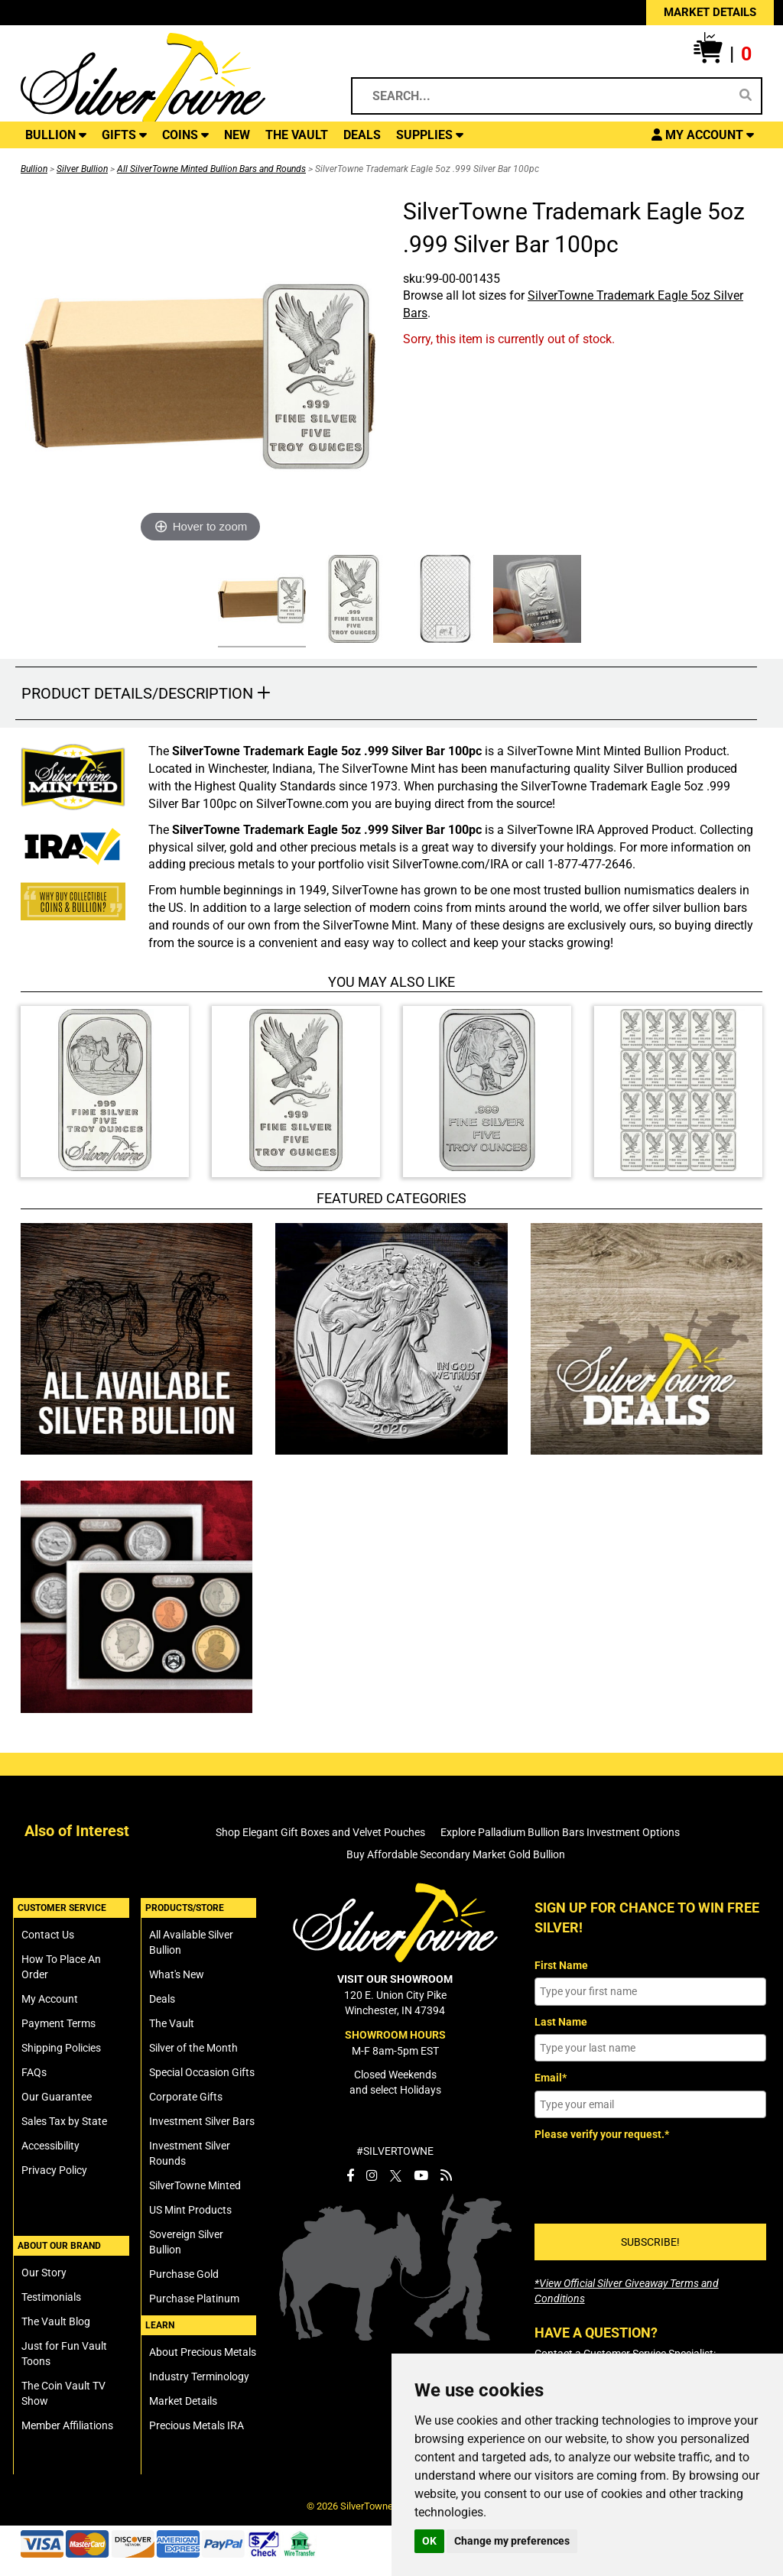  Describe the element at coordinates (55, 135) in the screenshot. I see `BULLION [button]` at that location.